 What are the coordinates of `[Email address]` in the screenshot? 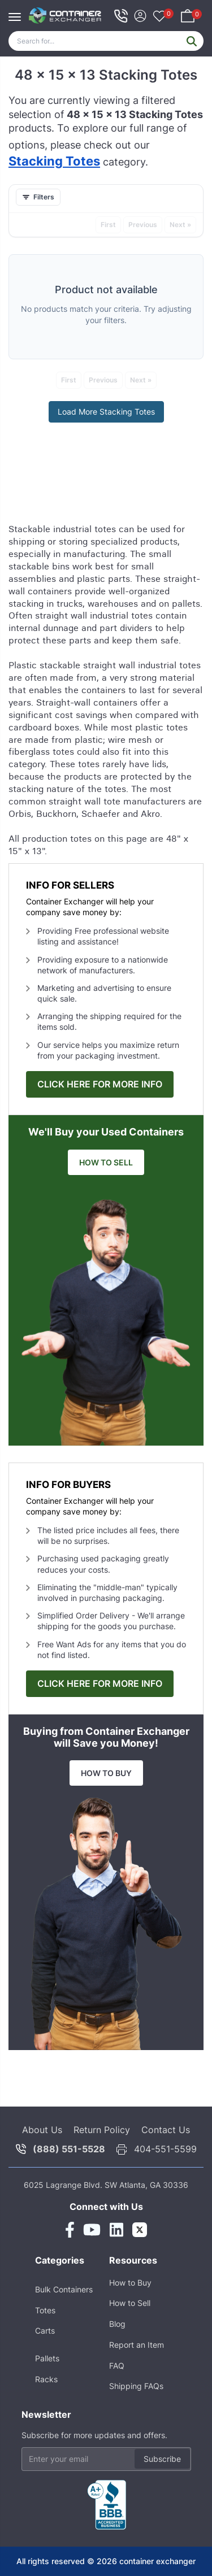 It's located at (106, 2459).